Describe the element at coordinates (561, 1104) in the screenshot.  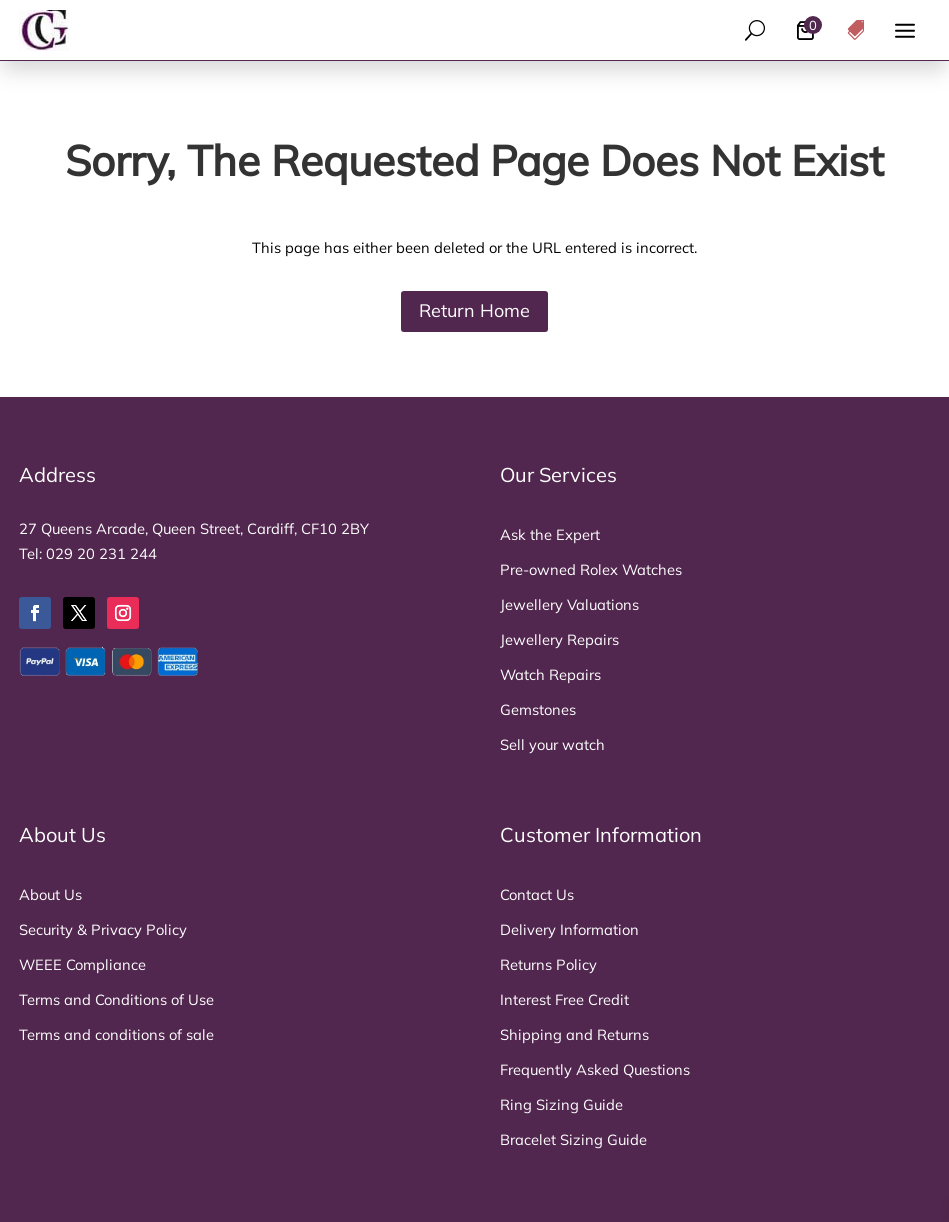
I see `Ring Sizing Guide` at that location.